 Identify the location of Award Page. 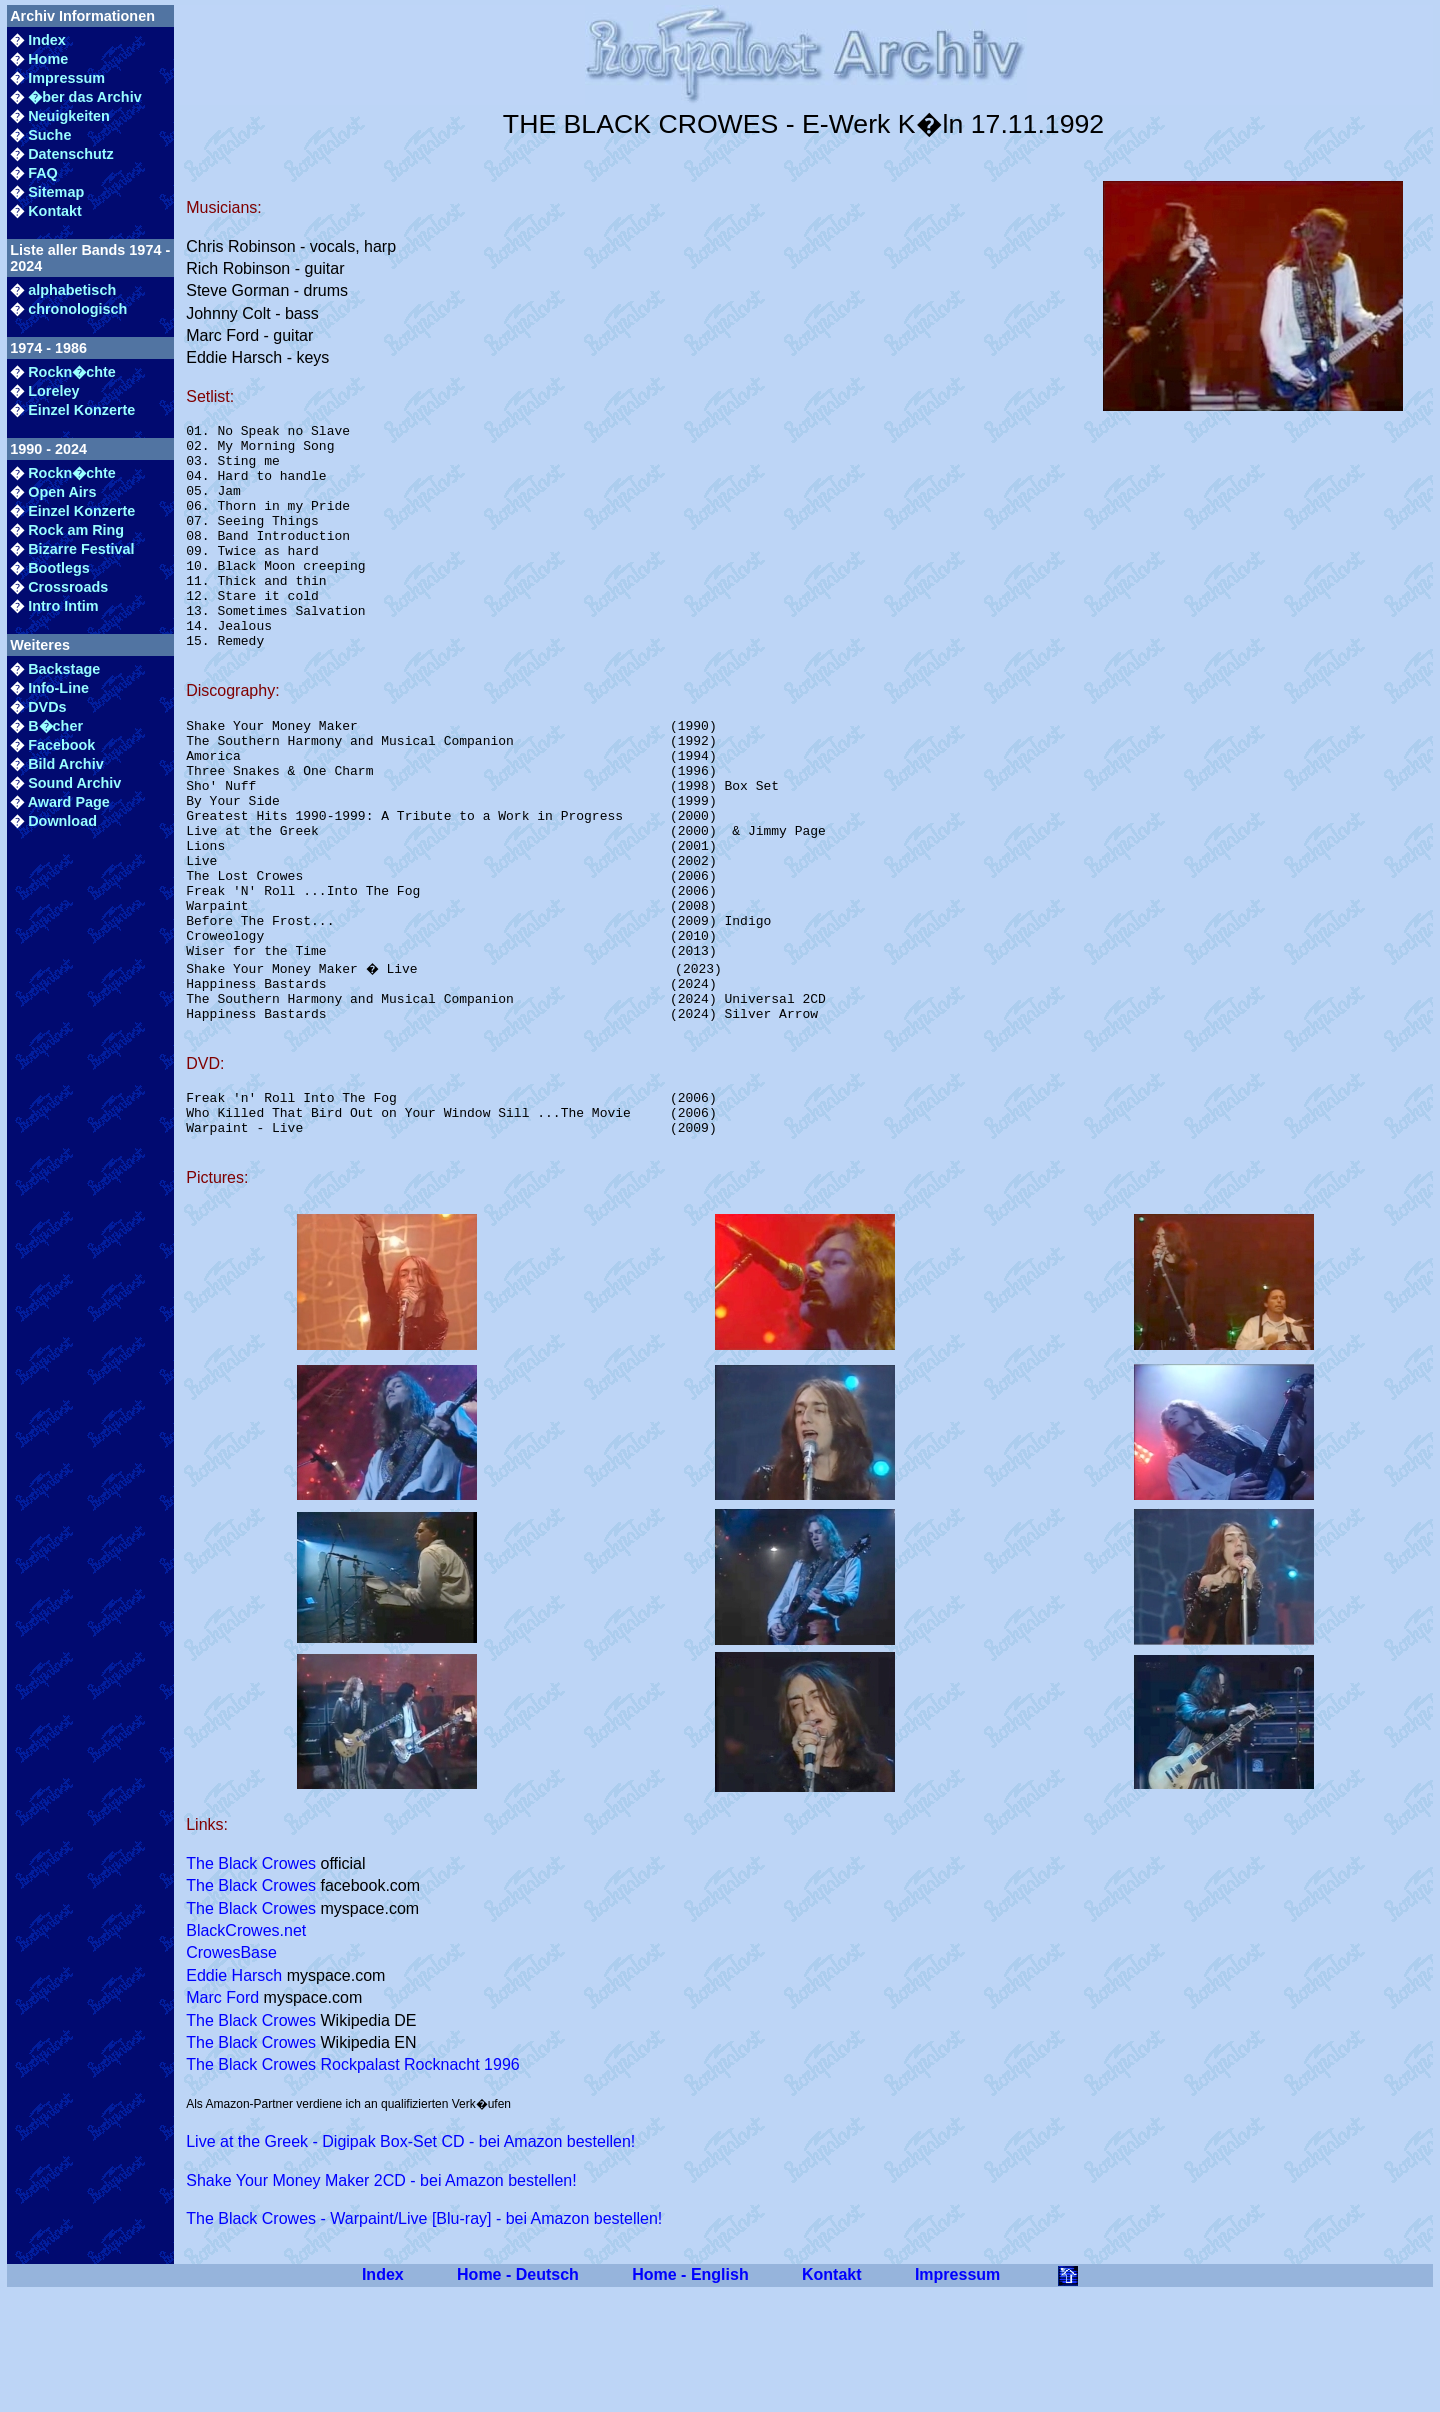
(69, 802).